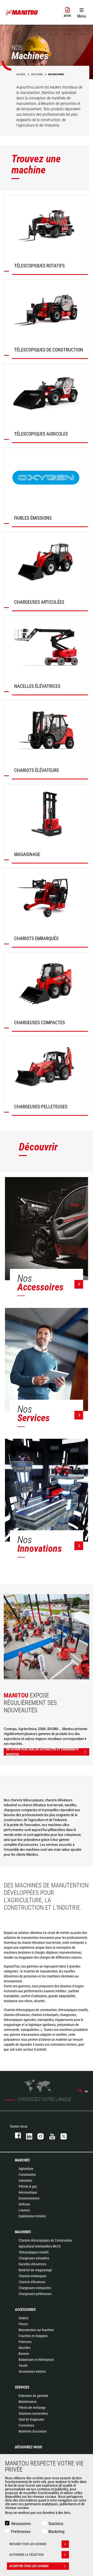  What do you see at coordinates (21, 2523) in the screenshot?
I see `Nécessaires` at bounding box center [21, 2523].